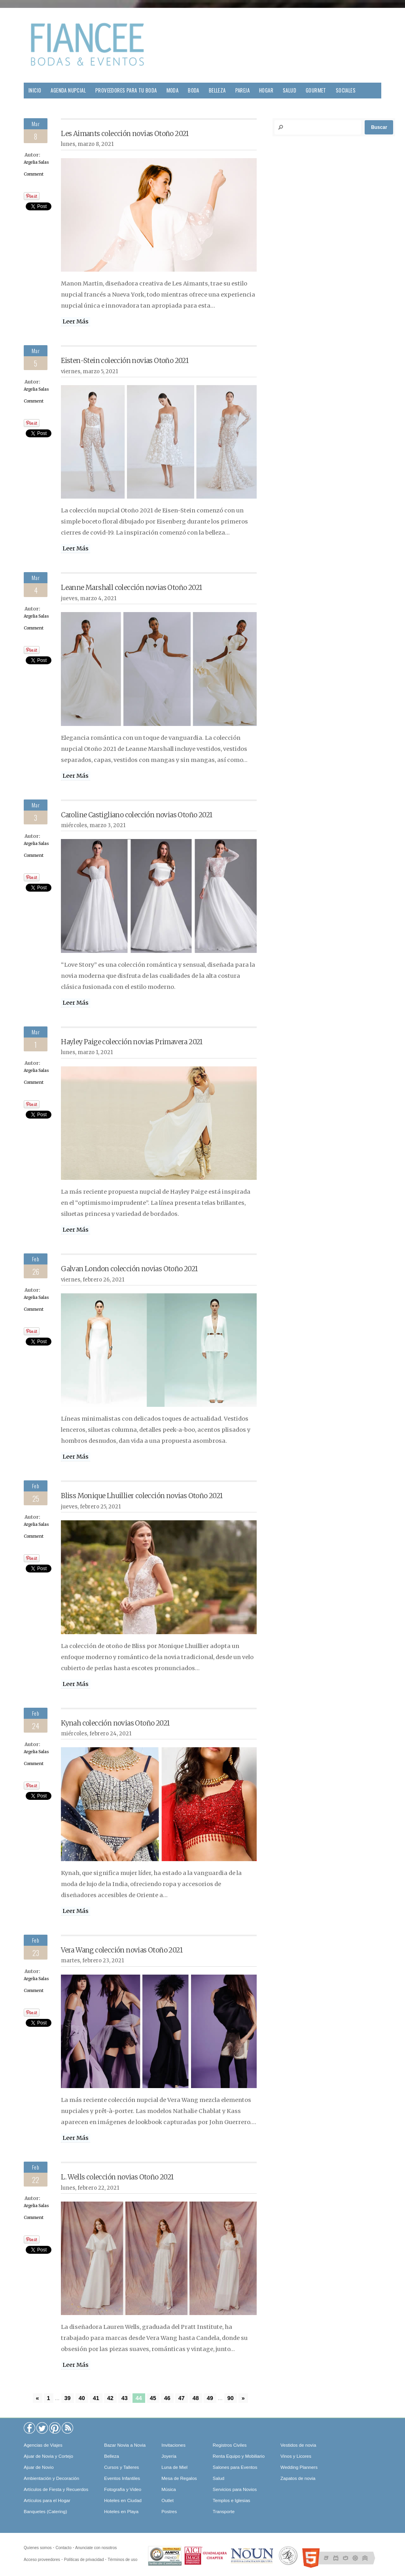  What do you see at coordinates (68, 90) in the screenshot?
I see `Agenda Nupcial` at bounding box center [68, 90].